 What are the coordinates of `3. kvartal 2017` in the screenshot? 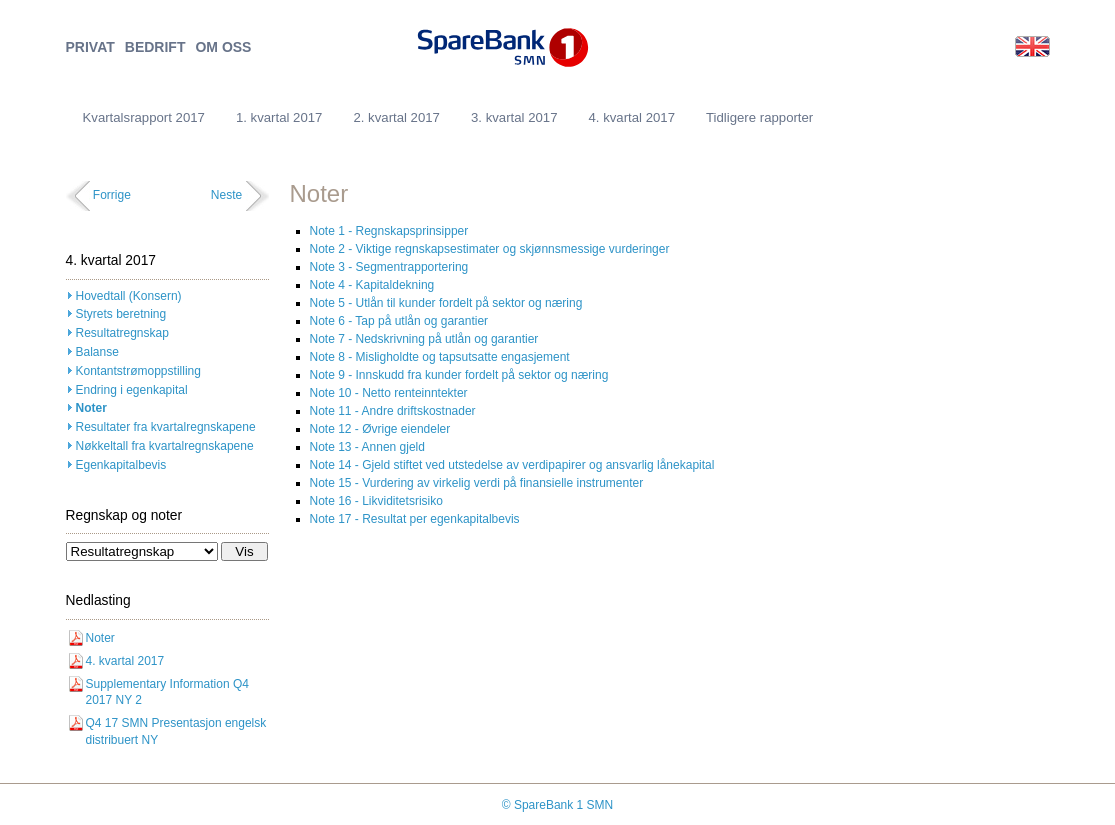 It's located at (514, 117).